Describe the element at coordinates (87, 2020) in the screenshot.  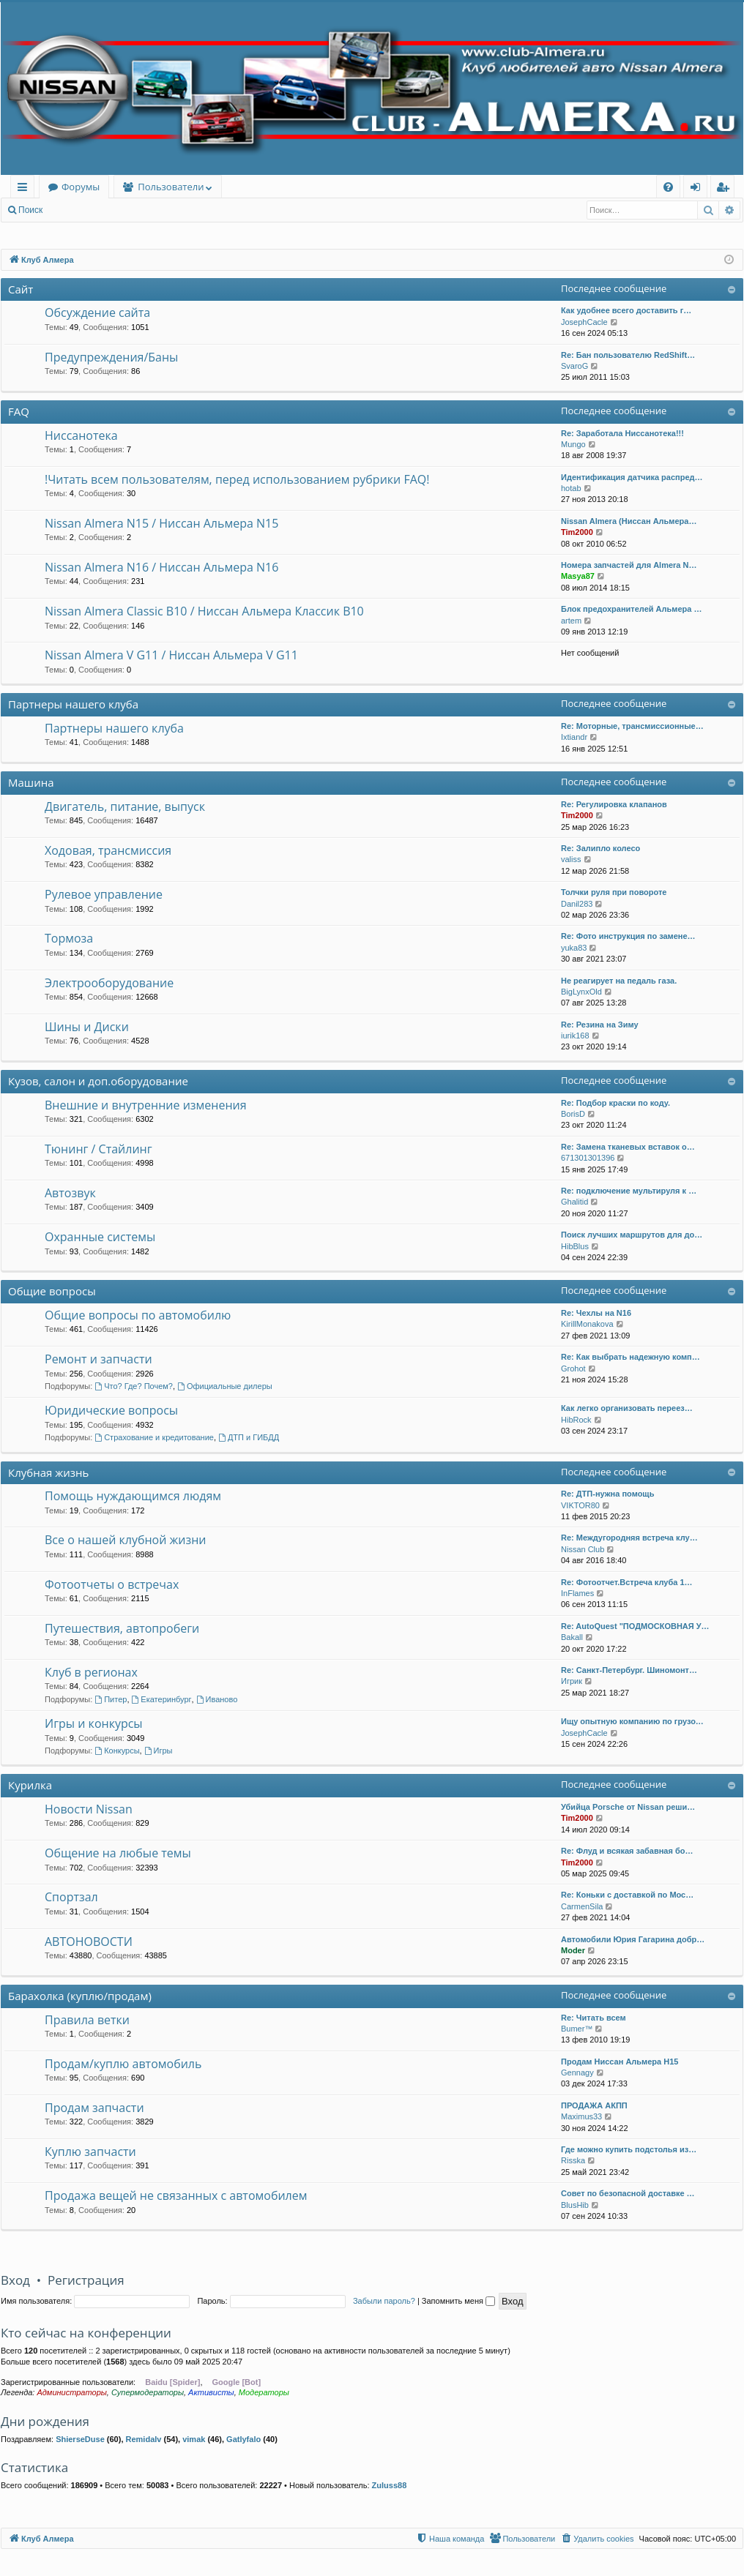
I see `Правила ветки` at that location.